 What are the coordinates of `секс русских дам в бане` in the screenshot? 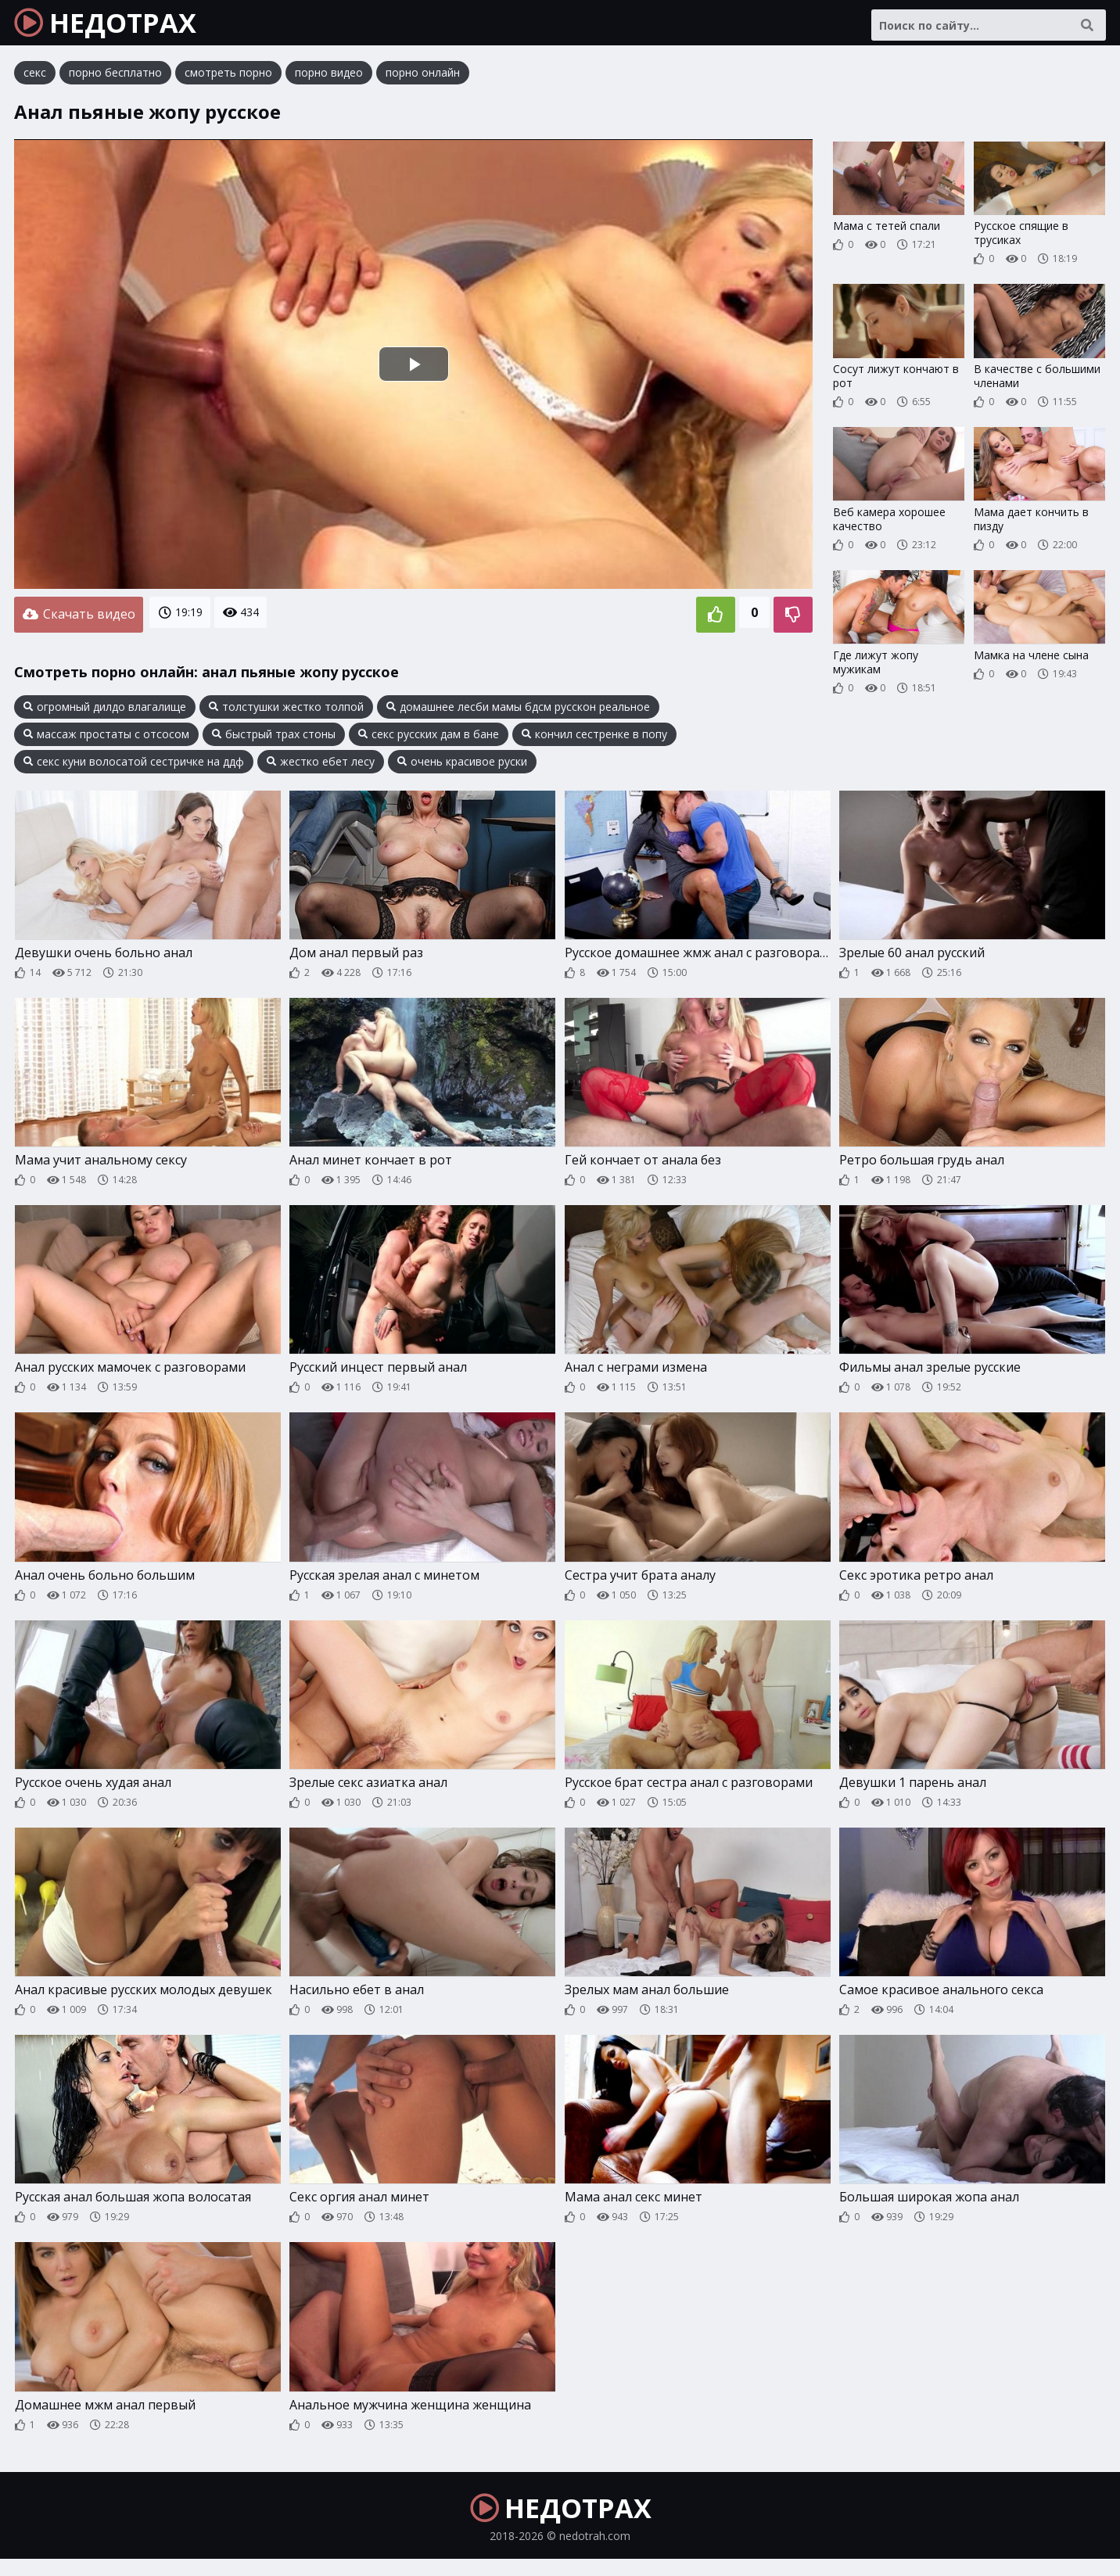 It's located at (428, 738).